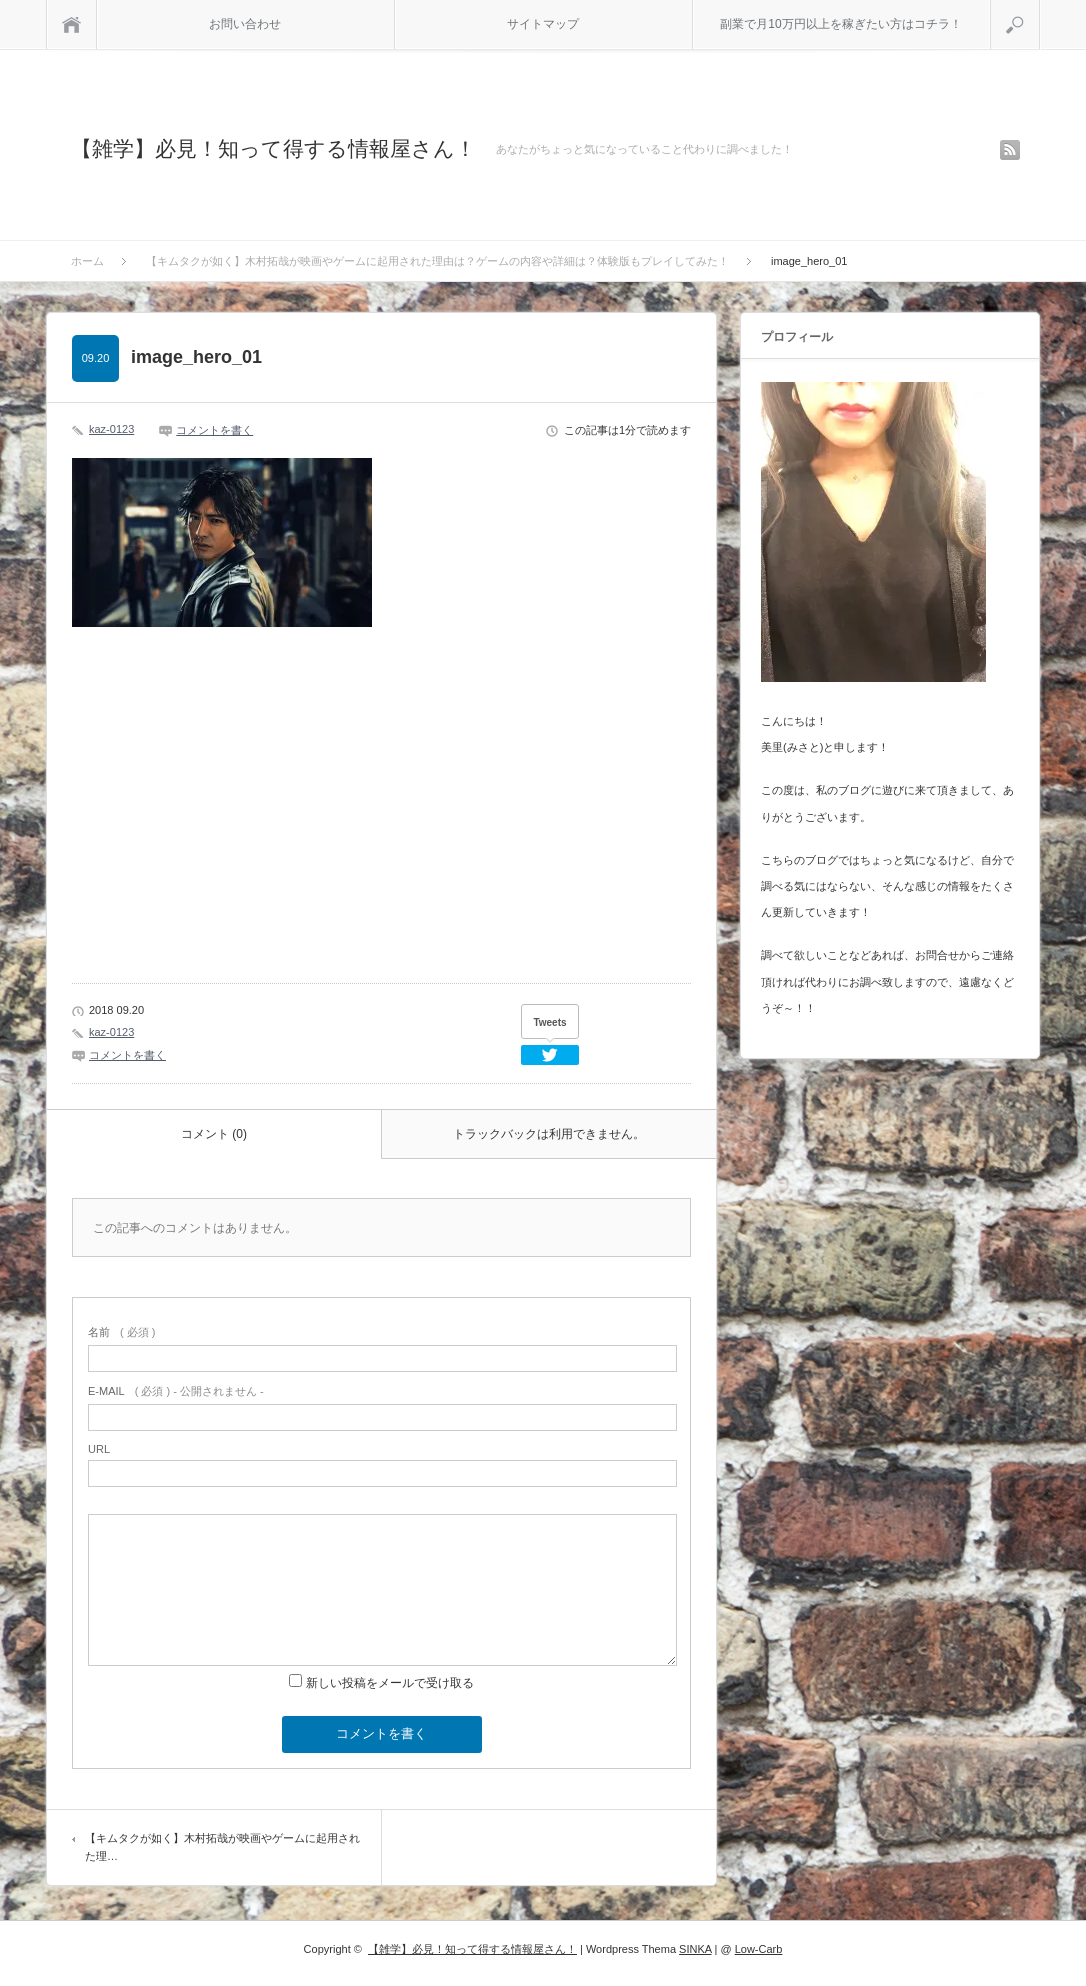  What do you see at coordinates (1010, 150) in the screenshot?
I see `rss` at bounding box center [1010, 150].